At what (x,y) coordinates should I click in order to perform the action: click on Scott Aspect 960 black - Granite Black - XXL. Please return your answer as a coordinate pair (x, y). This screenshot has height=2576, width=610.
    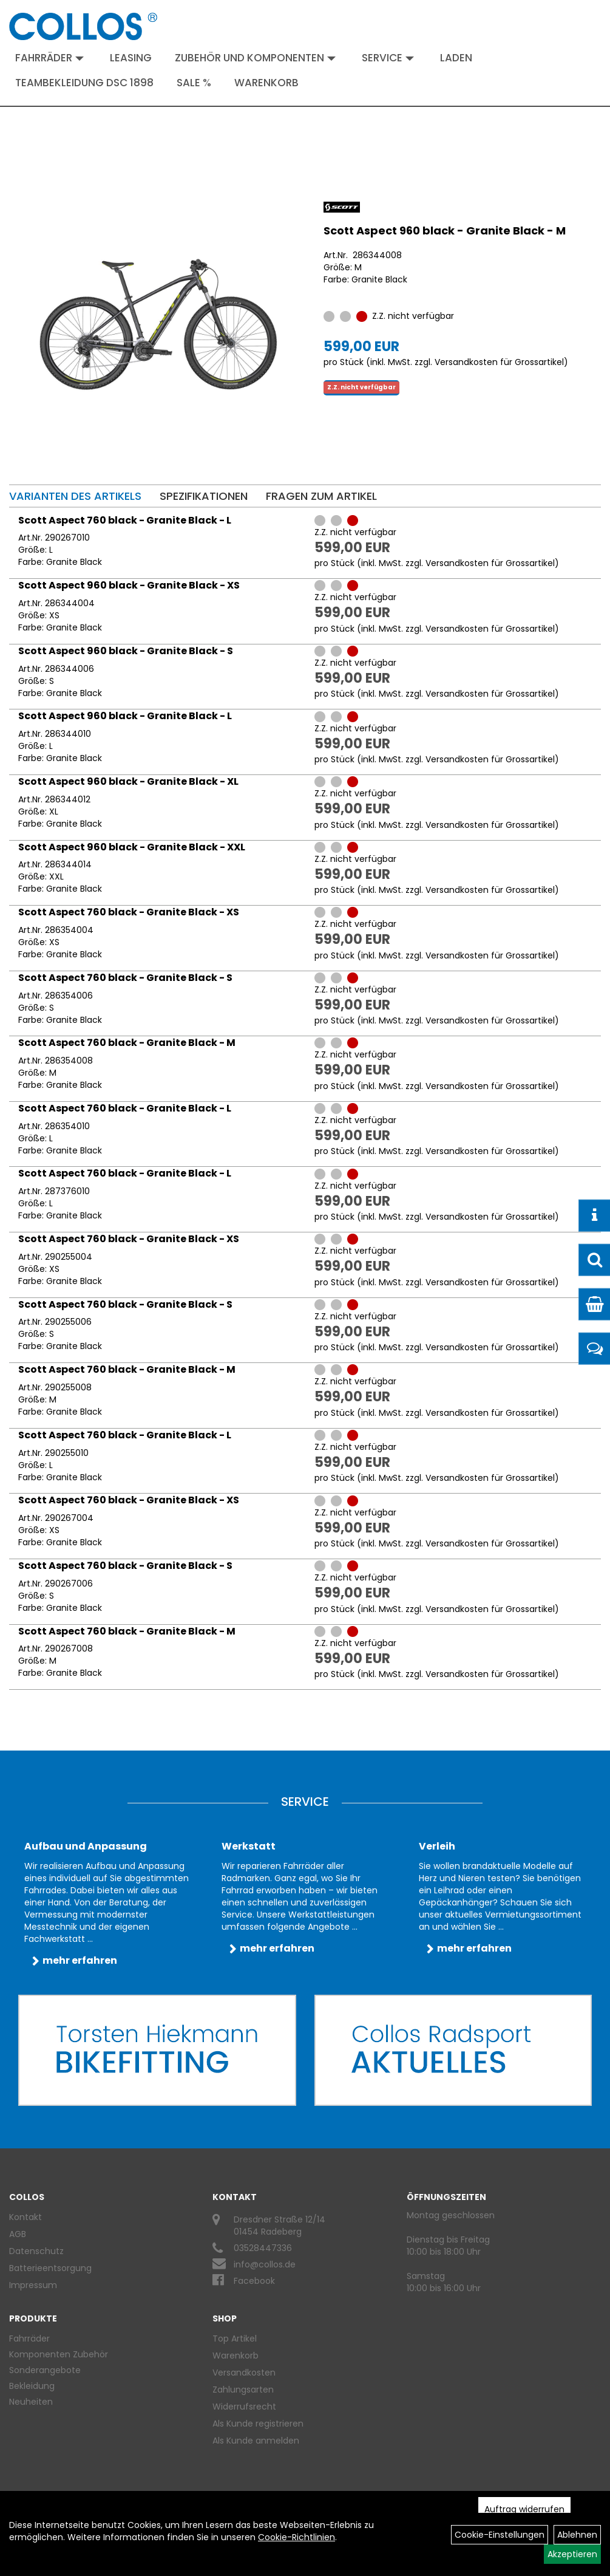
    Looking at the image, I should click on (131, 847).